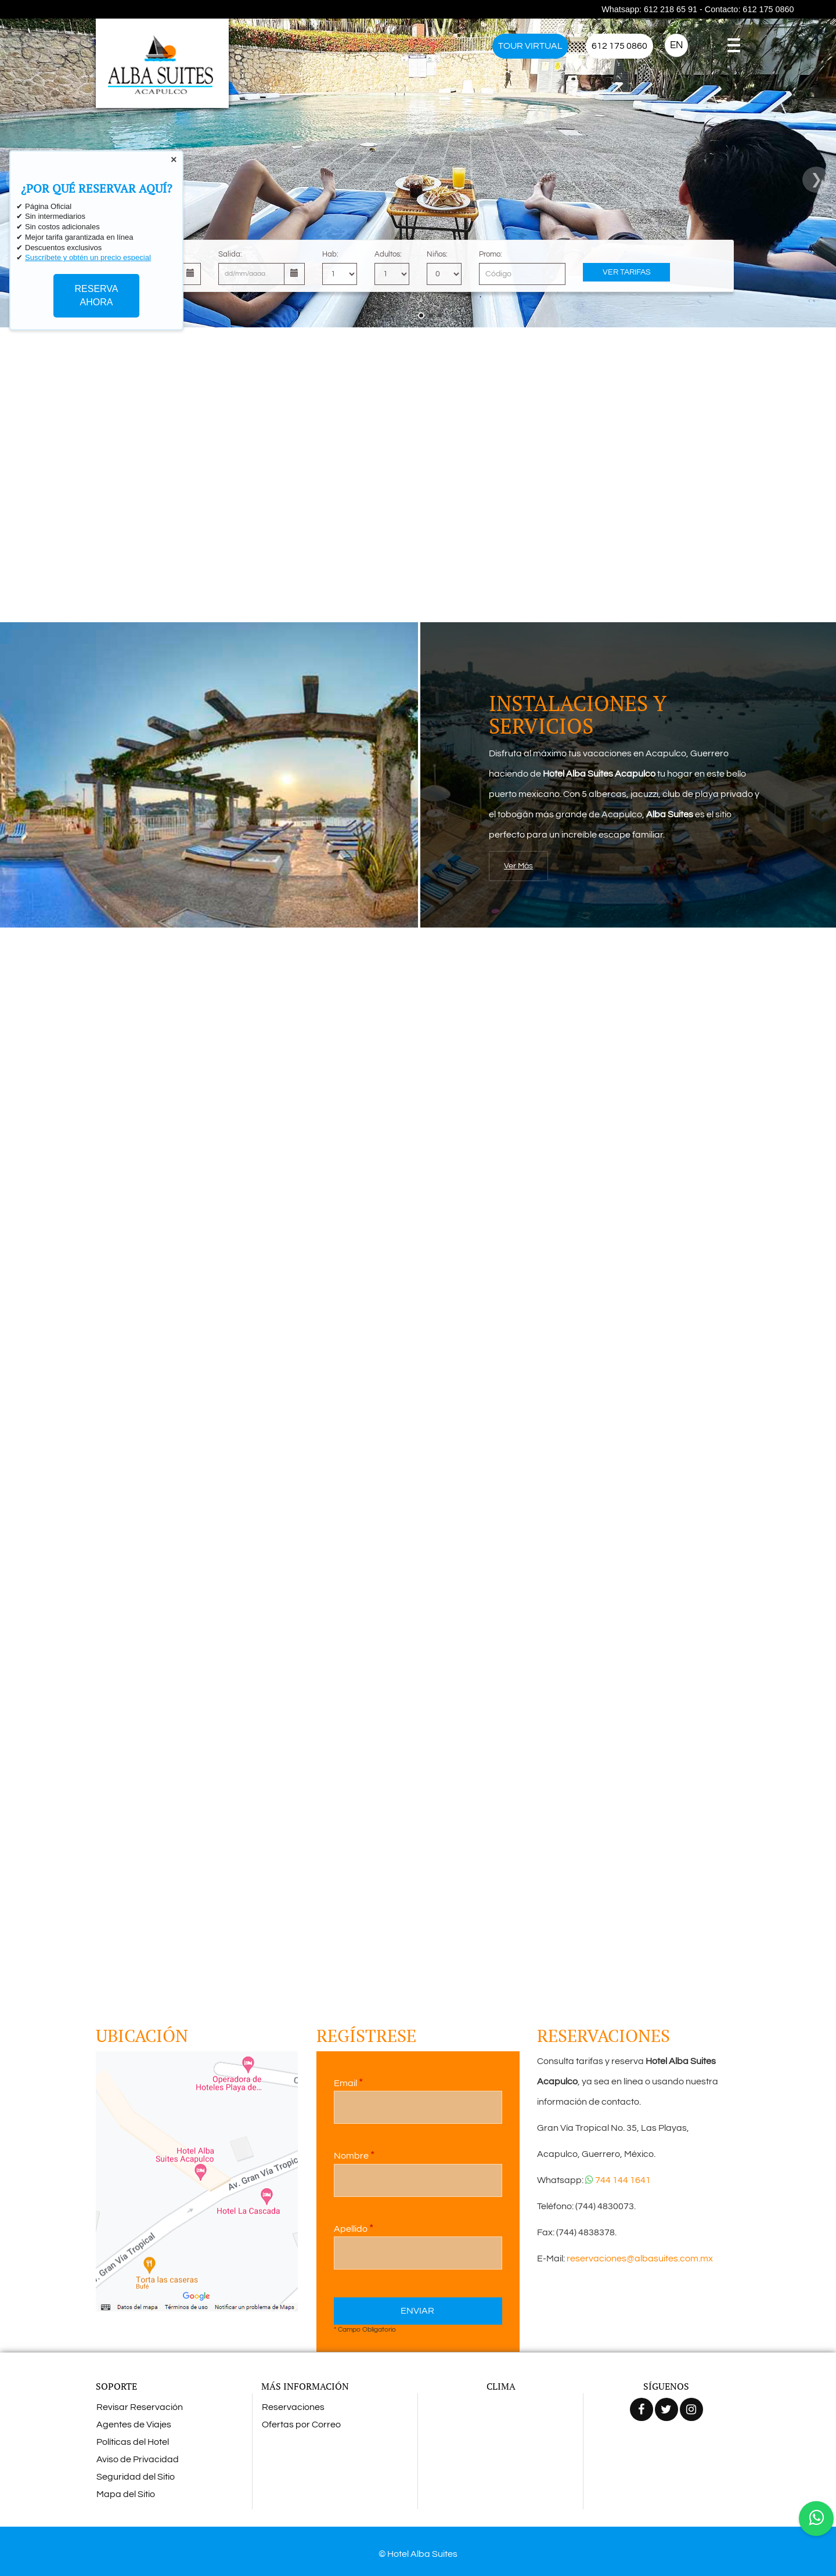 This screenshot has width=836, height=2576. What do you see at coordinates (125, 2494) in the screenshot?
I see `Mapa del Sitio` at bounding box center [125, 2494].